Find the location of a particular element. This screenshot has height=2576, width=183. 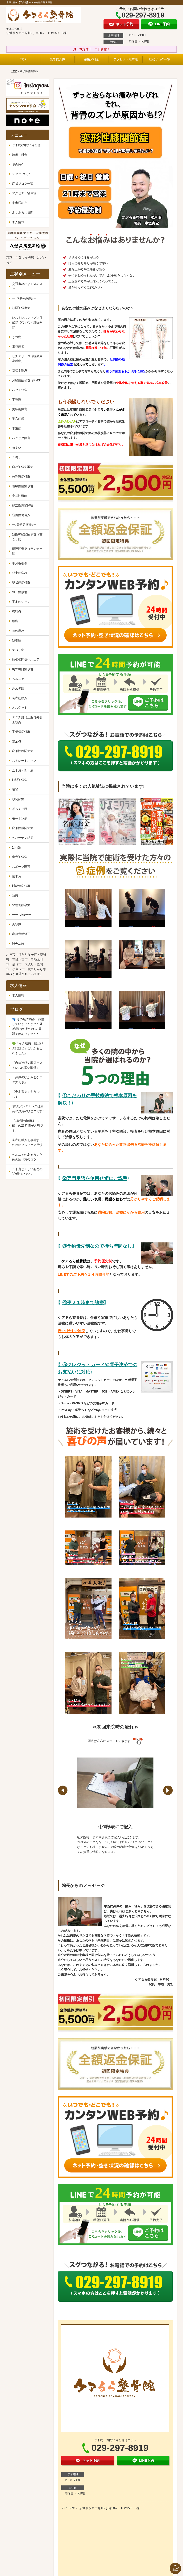

逆流性食道炎 is located at coordinates (21, 515).